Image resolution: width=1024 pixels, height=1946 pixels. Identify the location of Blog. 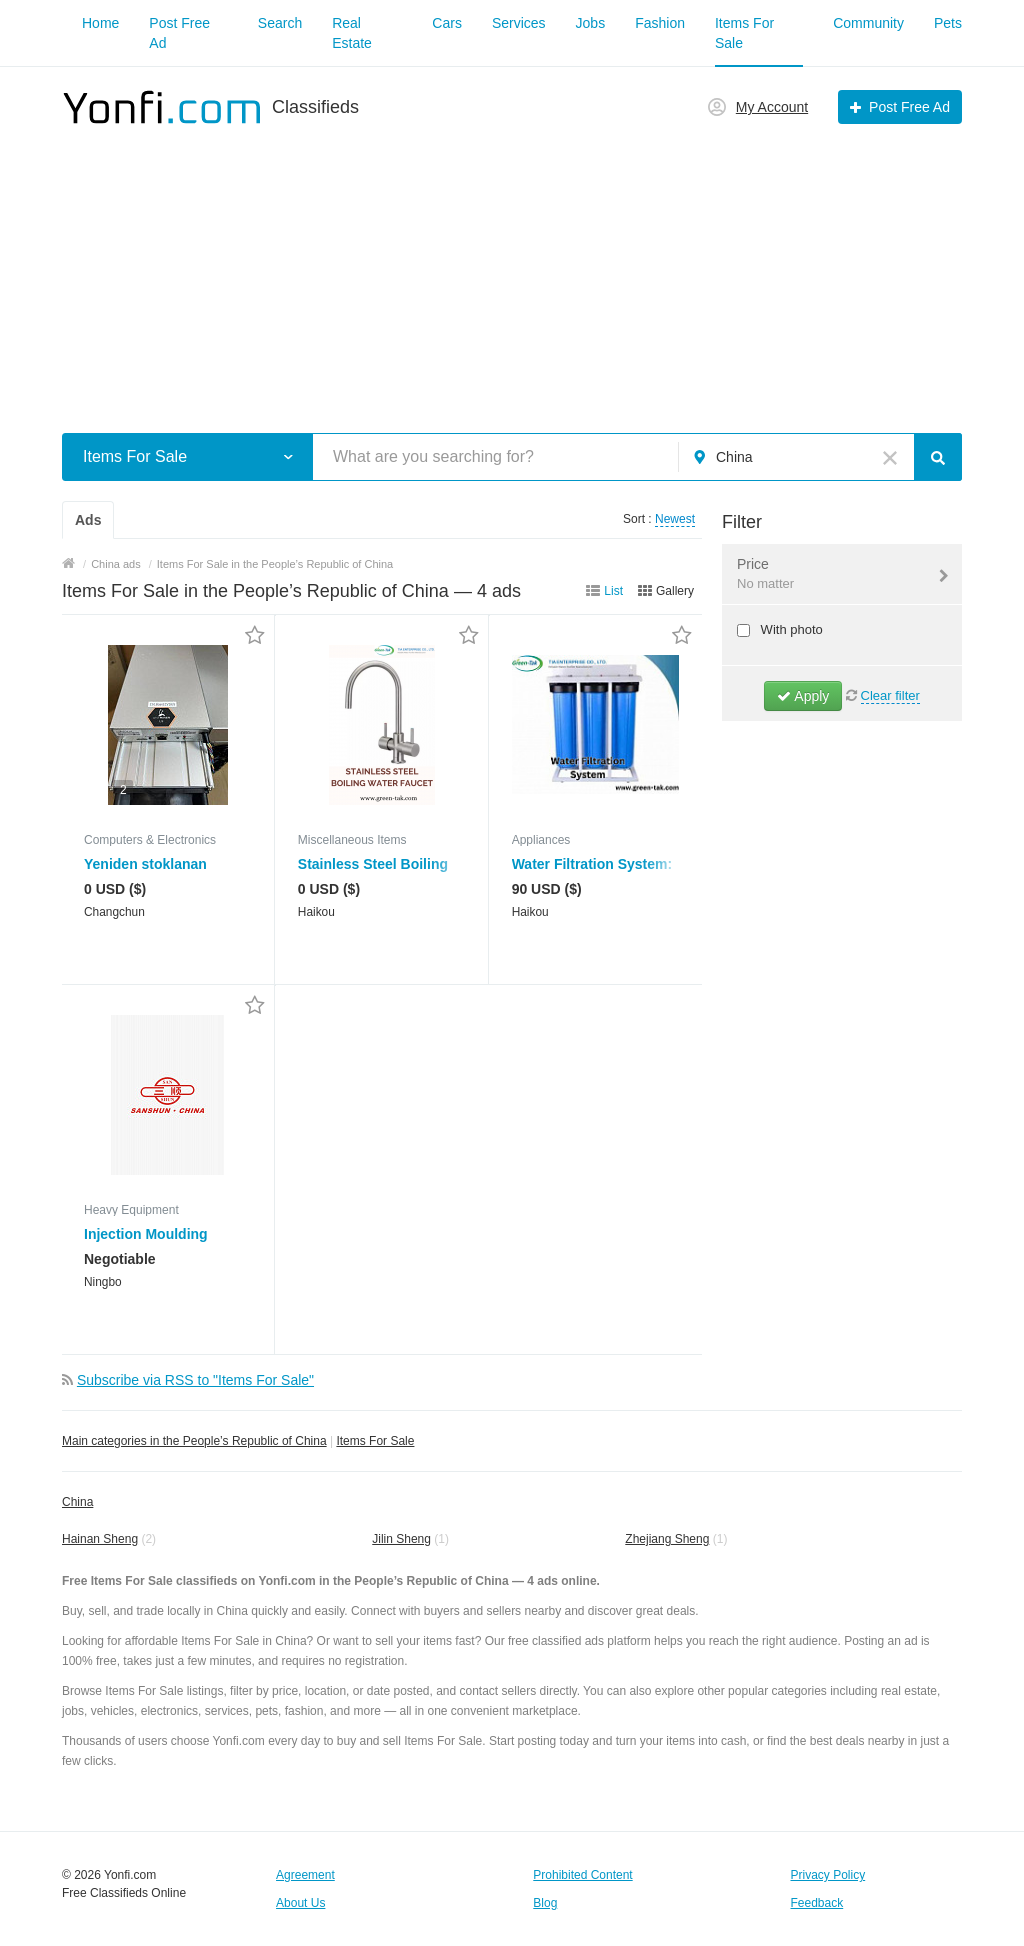
(545, 1903).